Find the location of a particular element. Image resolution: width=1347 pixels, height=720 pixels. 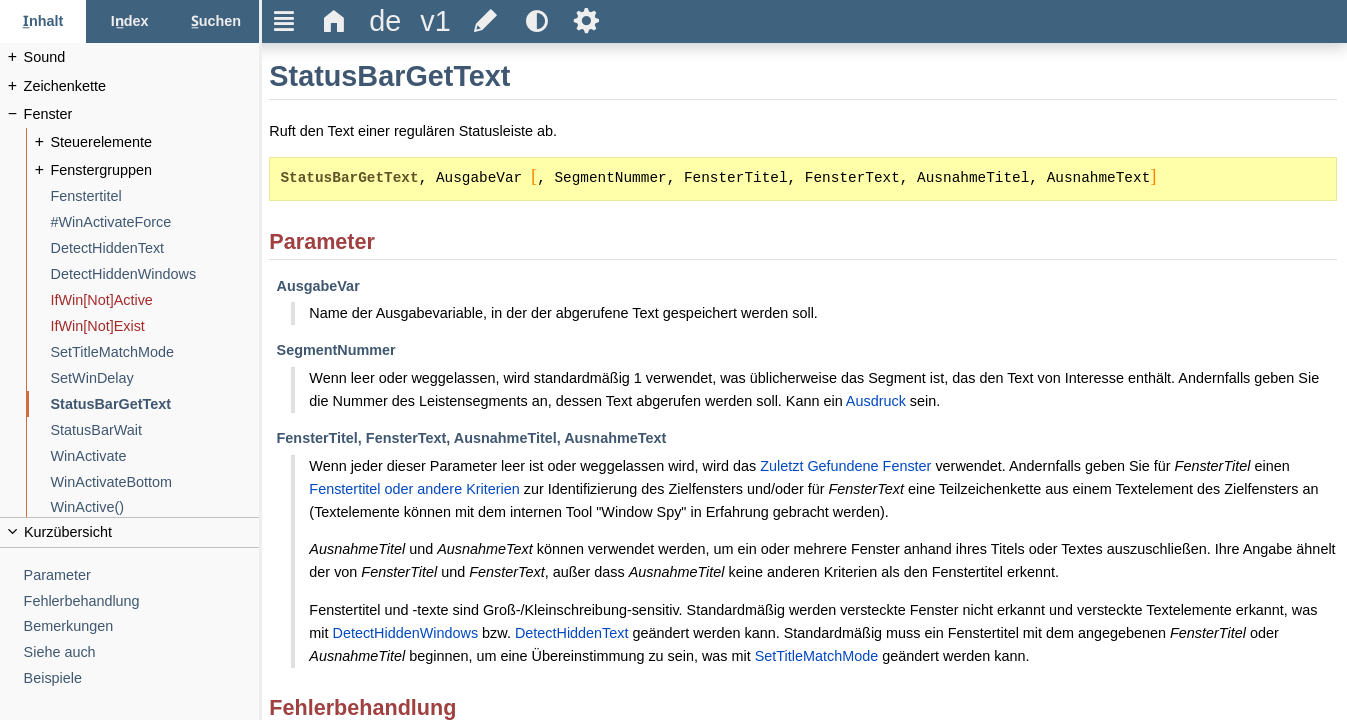

[Beispiele] is located at coordinates (142, 678).